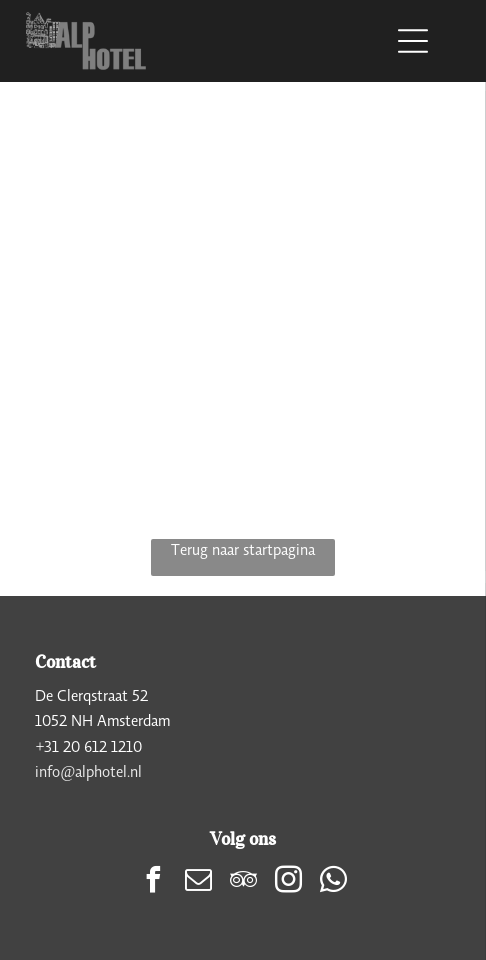 This screenshot has width=486, height=960. Describe the element at coordinates (333, 882) in the screenshot. I see `[whatsapp]` at that location.